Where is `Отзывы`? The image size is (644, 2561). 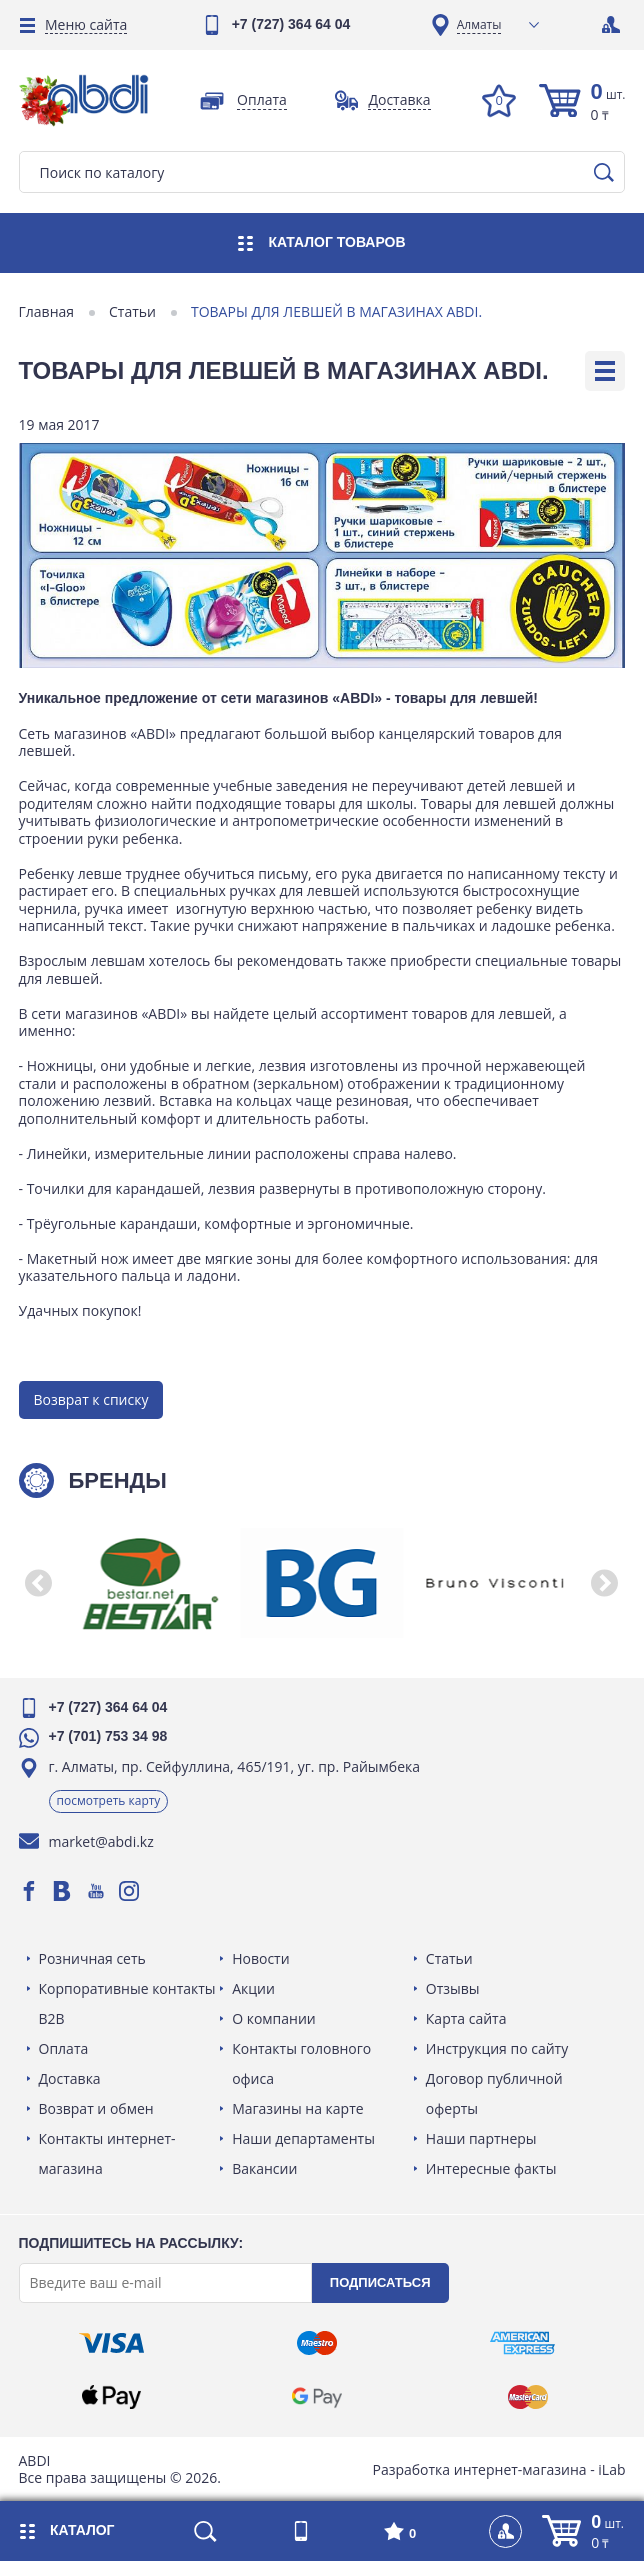 Отзывы is located at coordinates (452, 1987).